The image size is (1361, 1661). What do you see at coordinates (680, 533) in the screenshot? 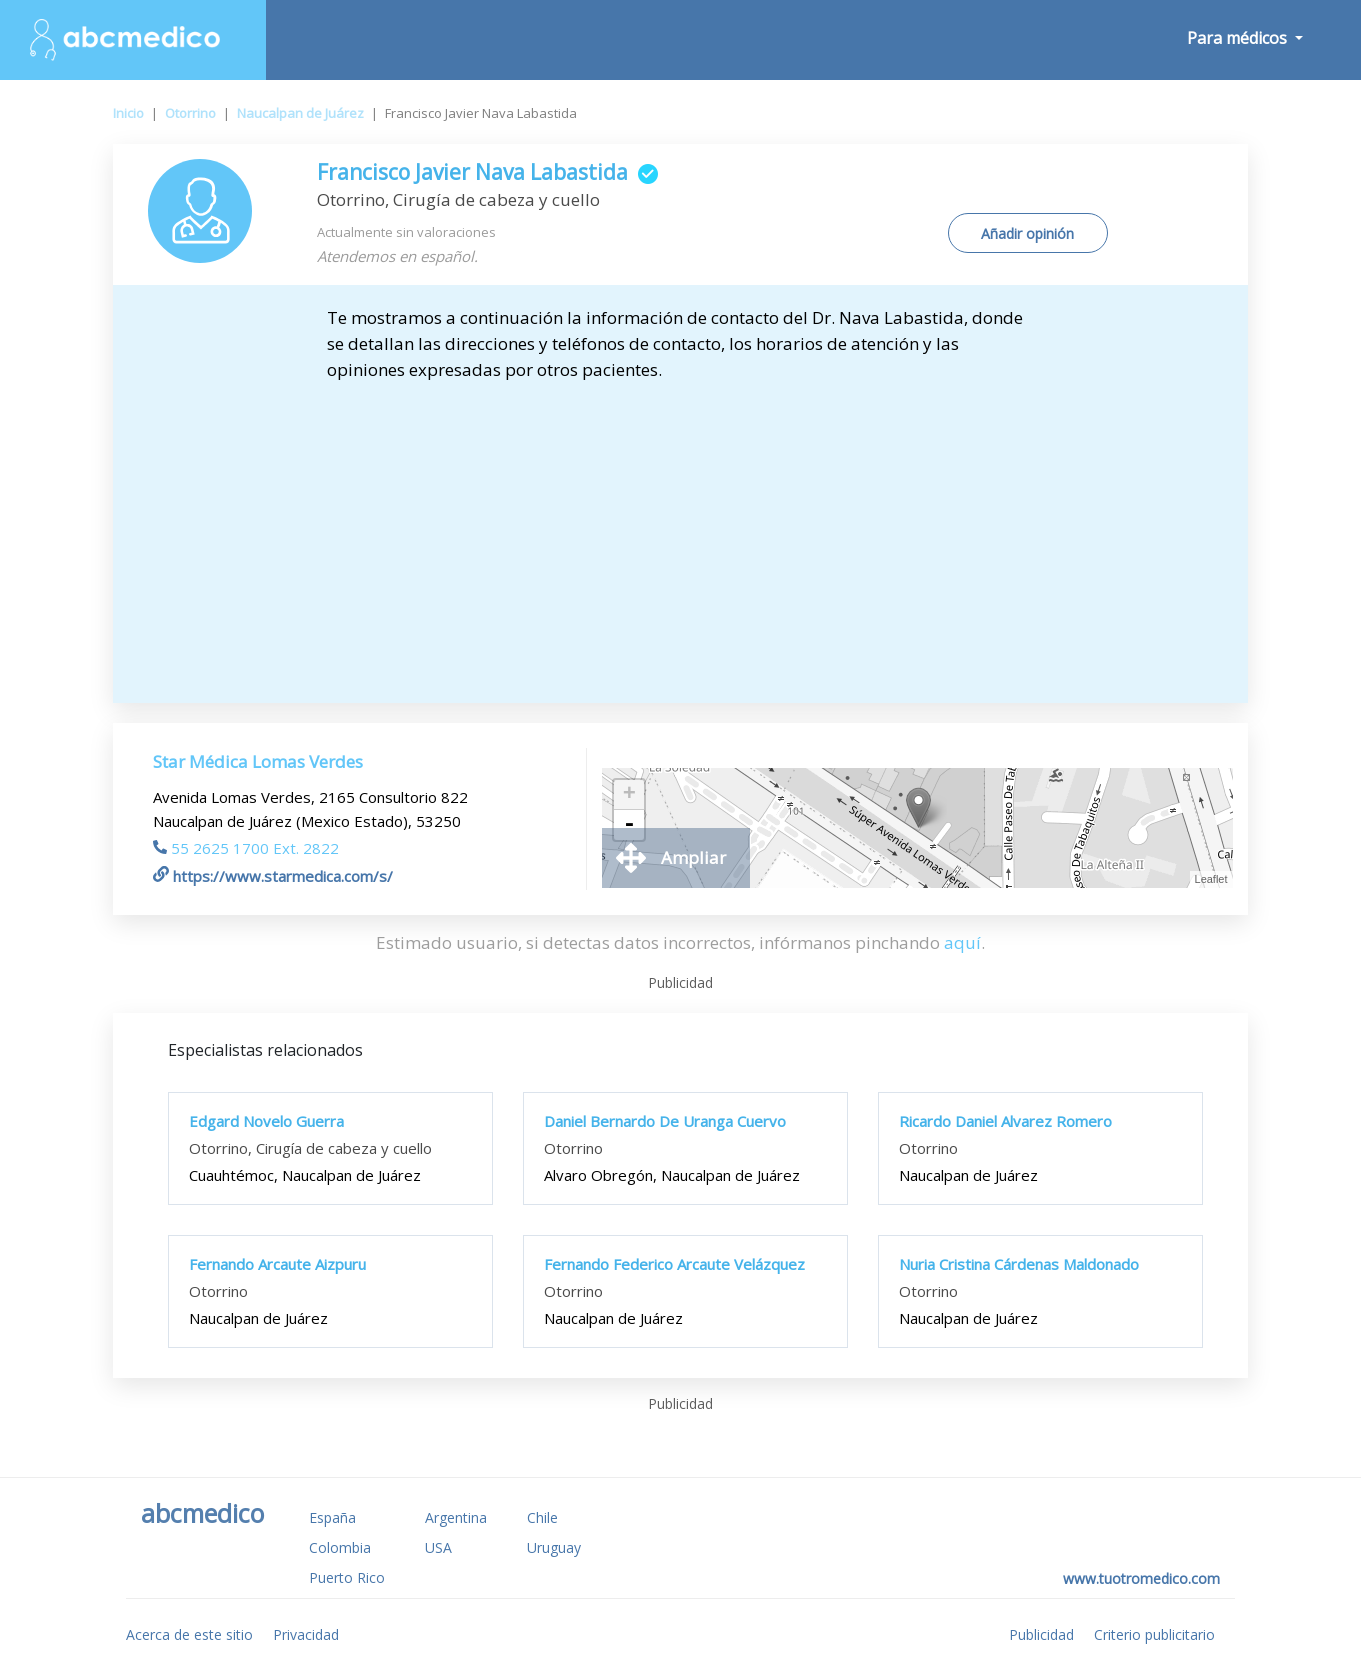
I see `[Advertisement]` at bounding box center [680, 533].